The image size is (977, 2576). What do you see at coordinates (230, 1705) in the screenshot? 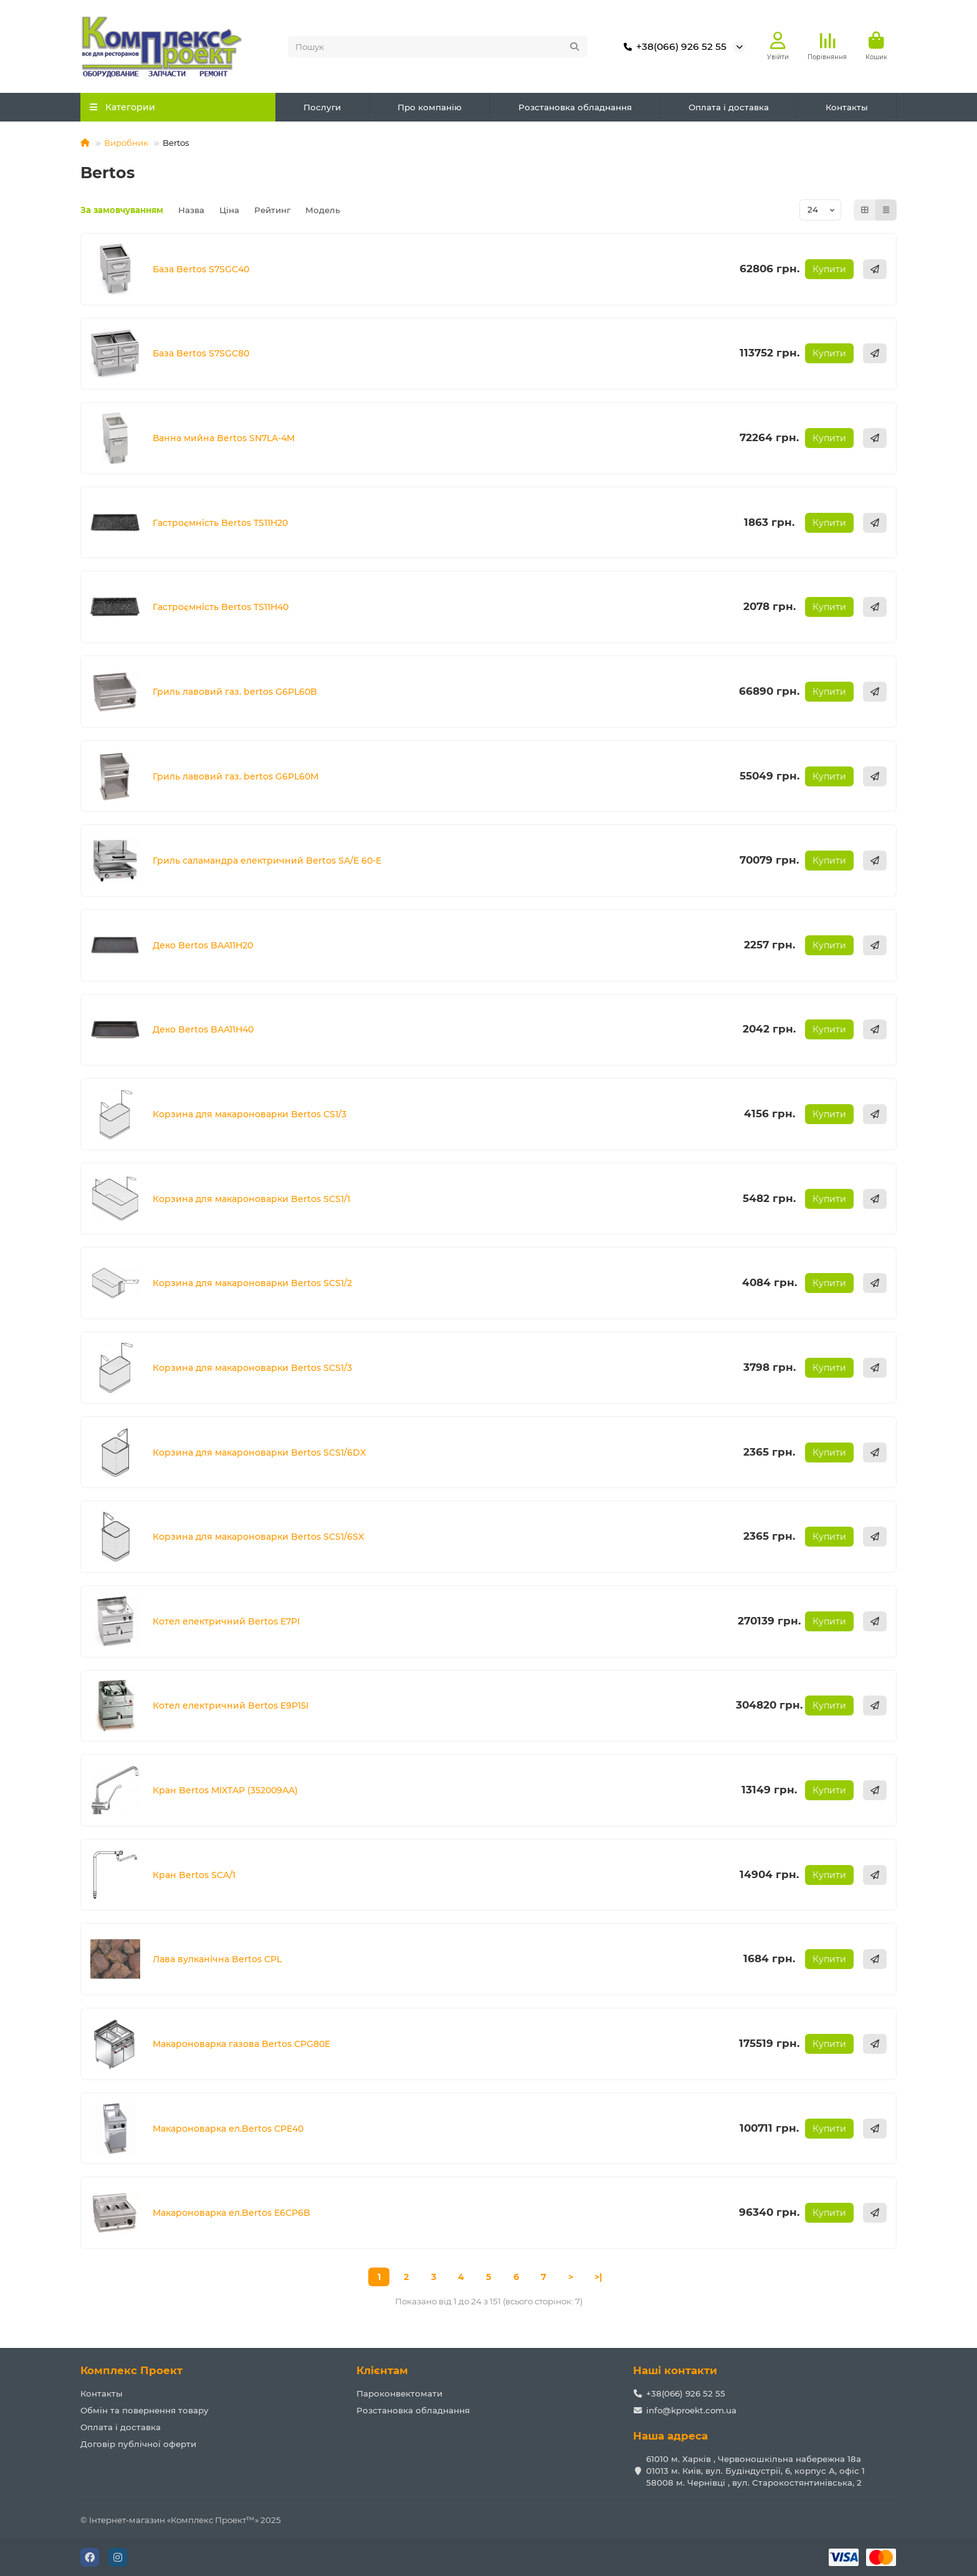
I see `Котел електричний Bertos E9P15I` at bounding box center [230, 1705].